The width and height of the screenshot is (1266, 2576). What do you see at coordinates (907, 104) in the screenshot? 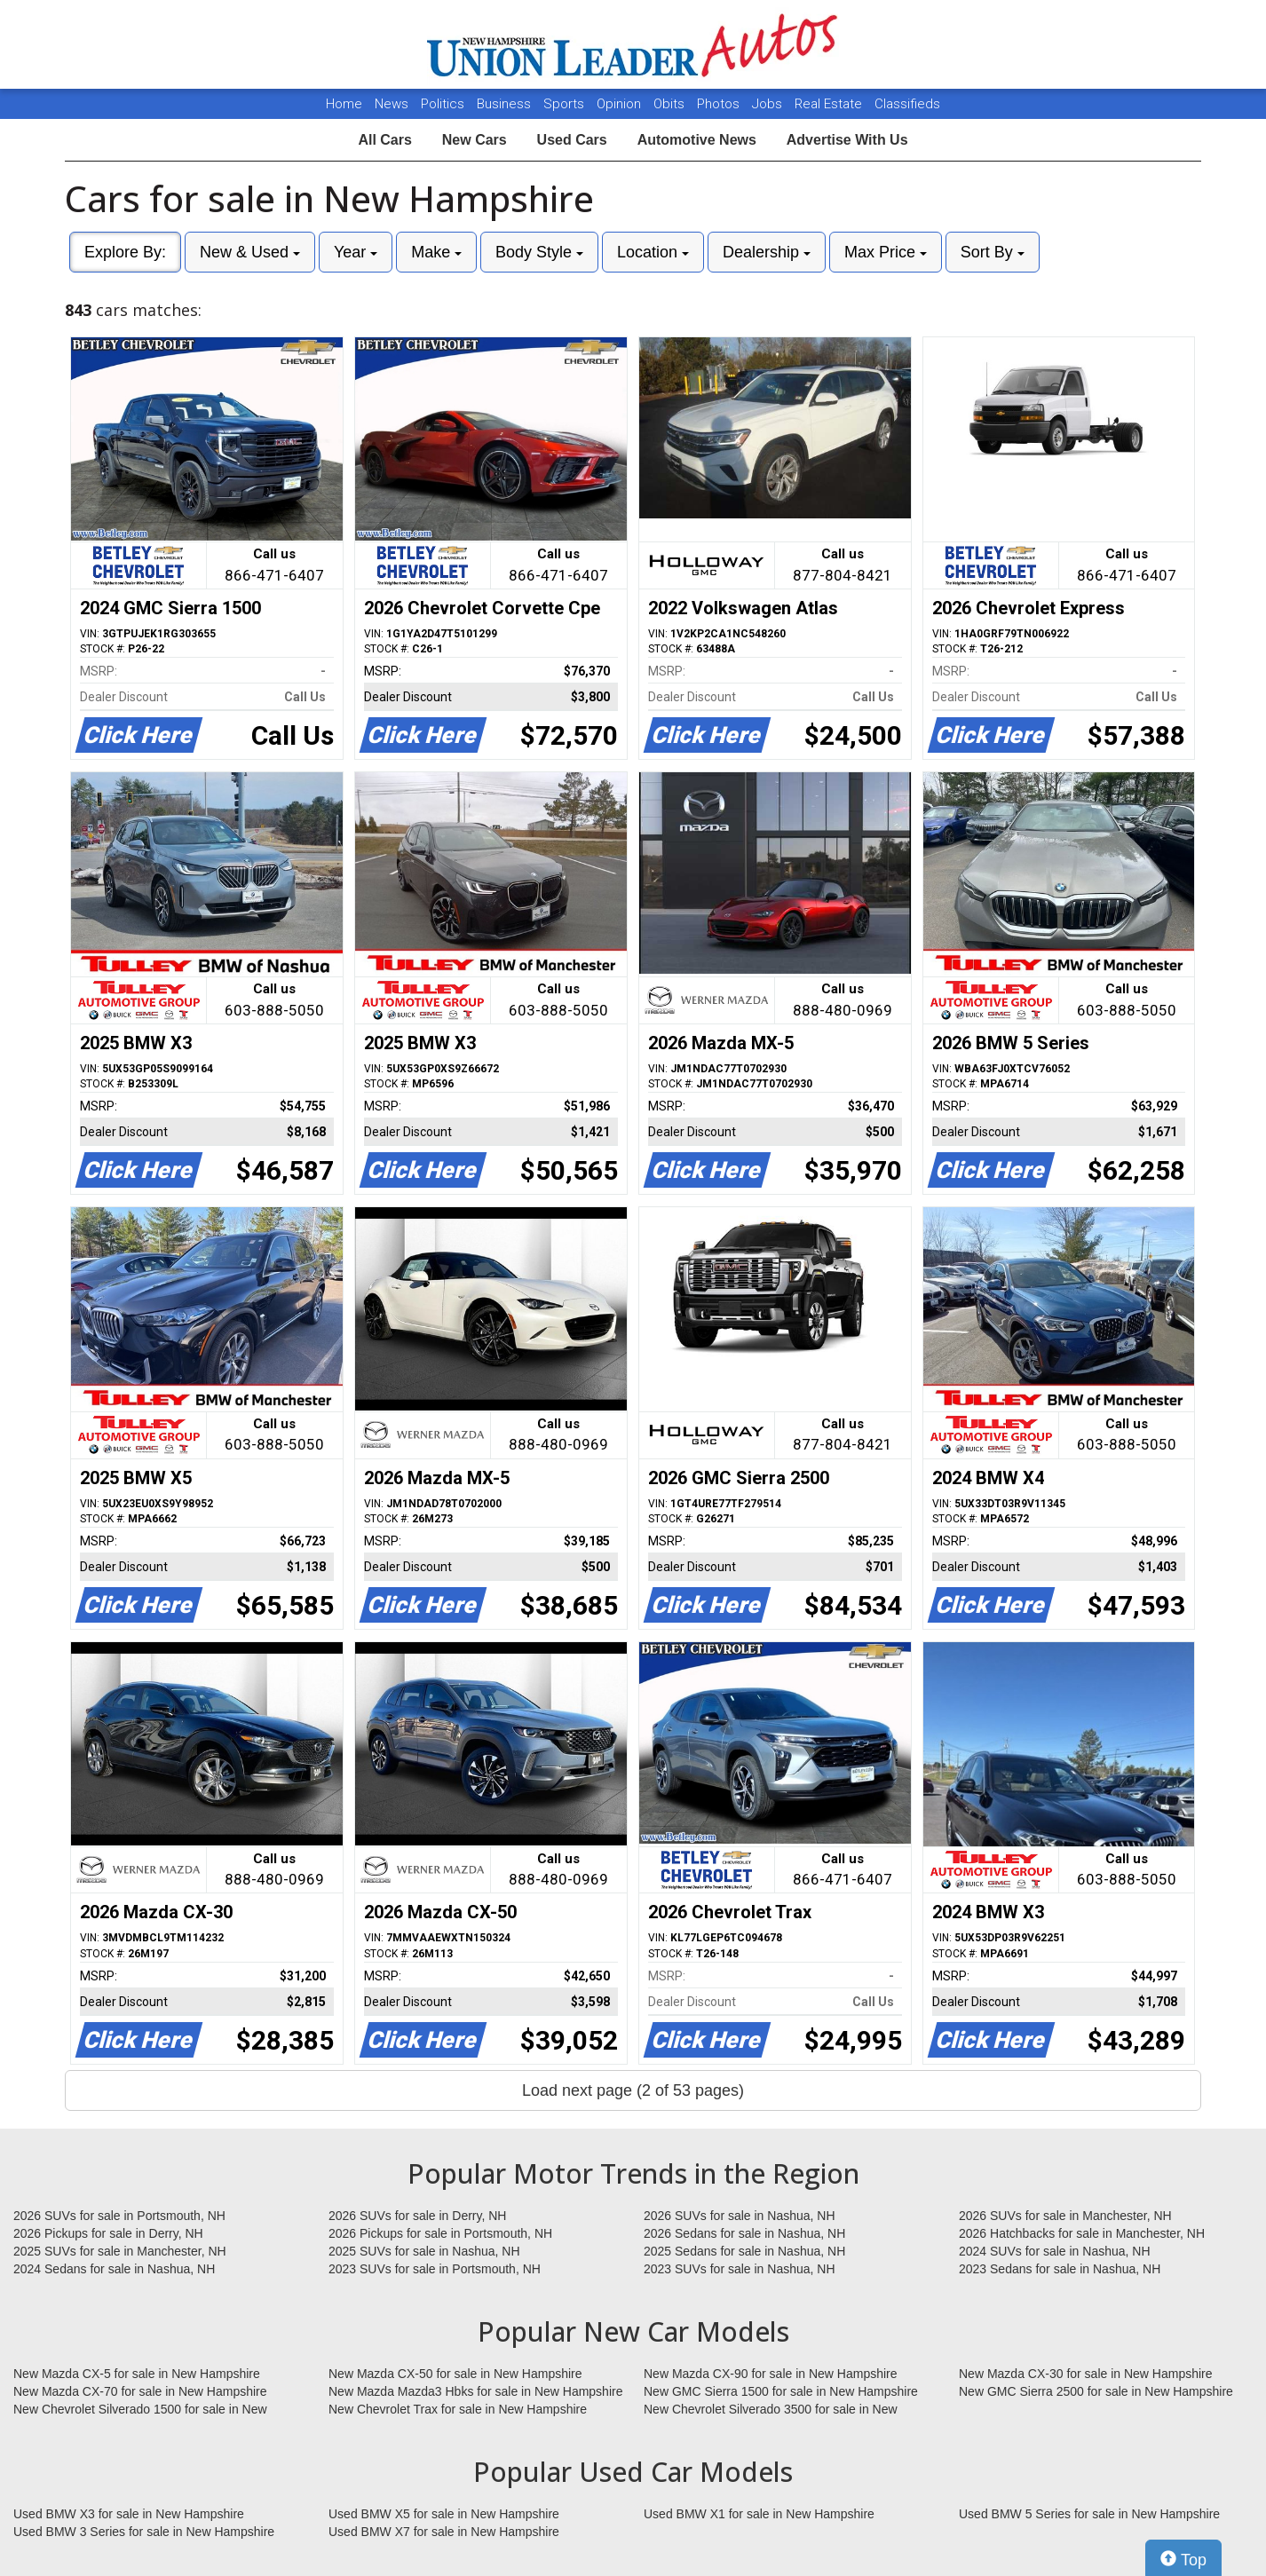
I see `Classifieds` at bounding box center [907, 104].